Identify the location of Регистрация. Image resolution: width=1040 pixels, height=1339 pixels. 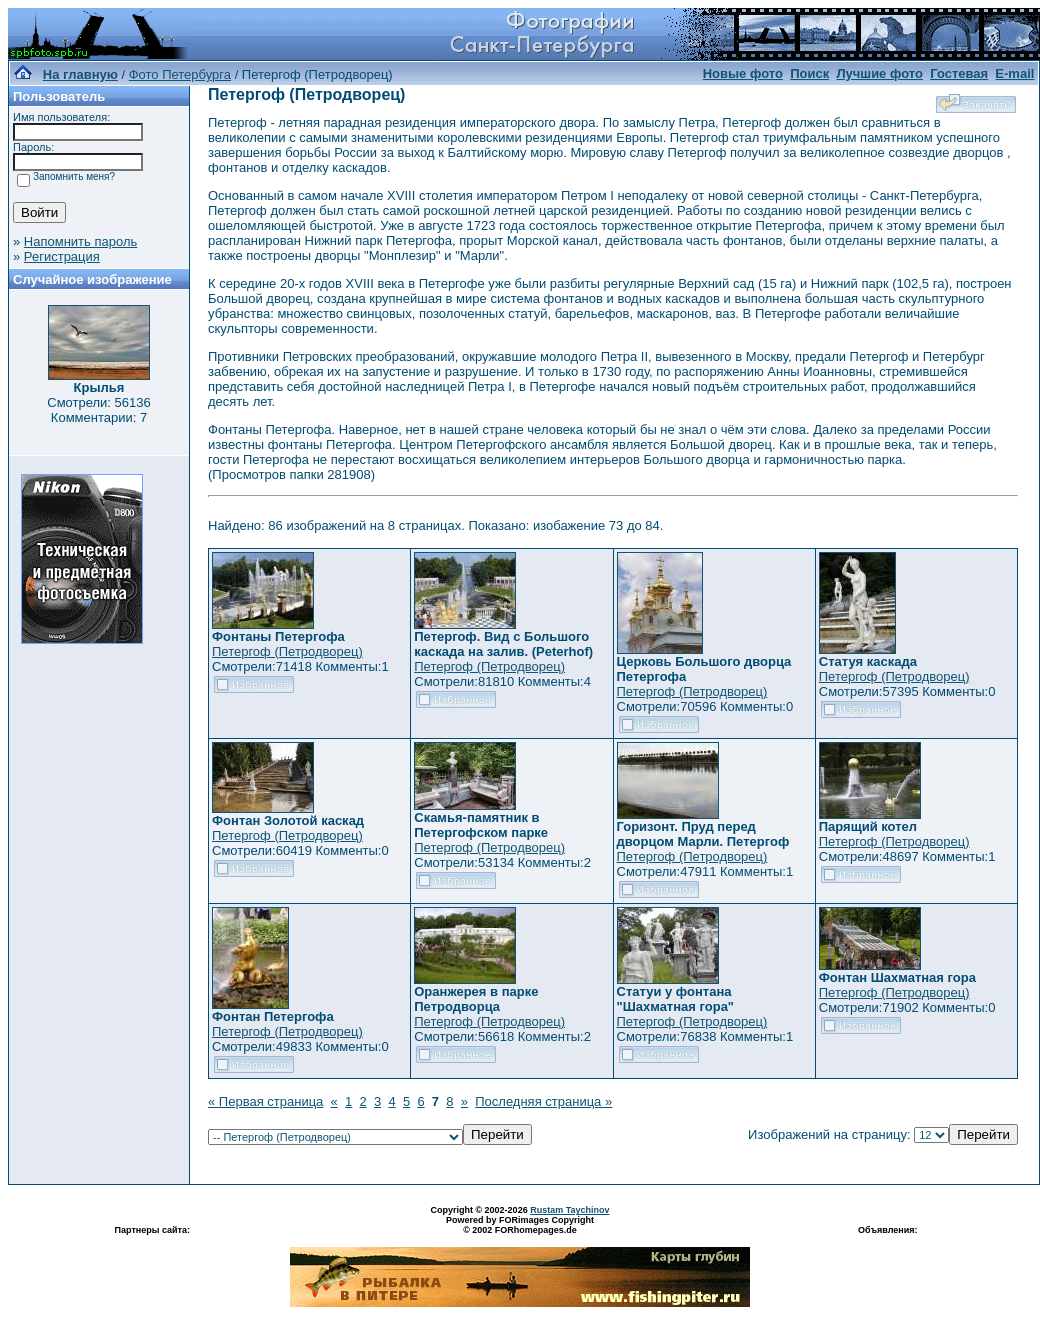
(62, 256).